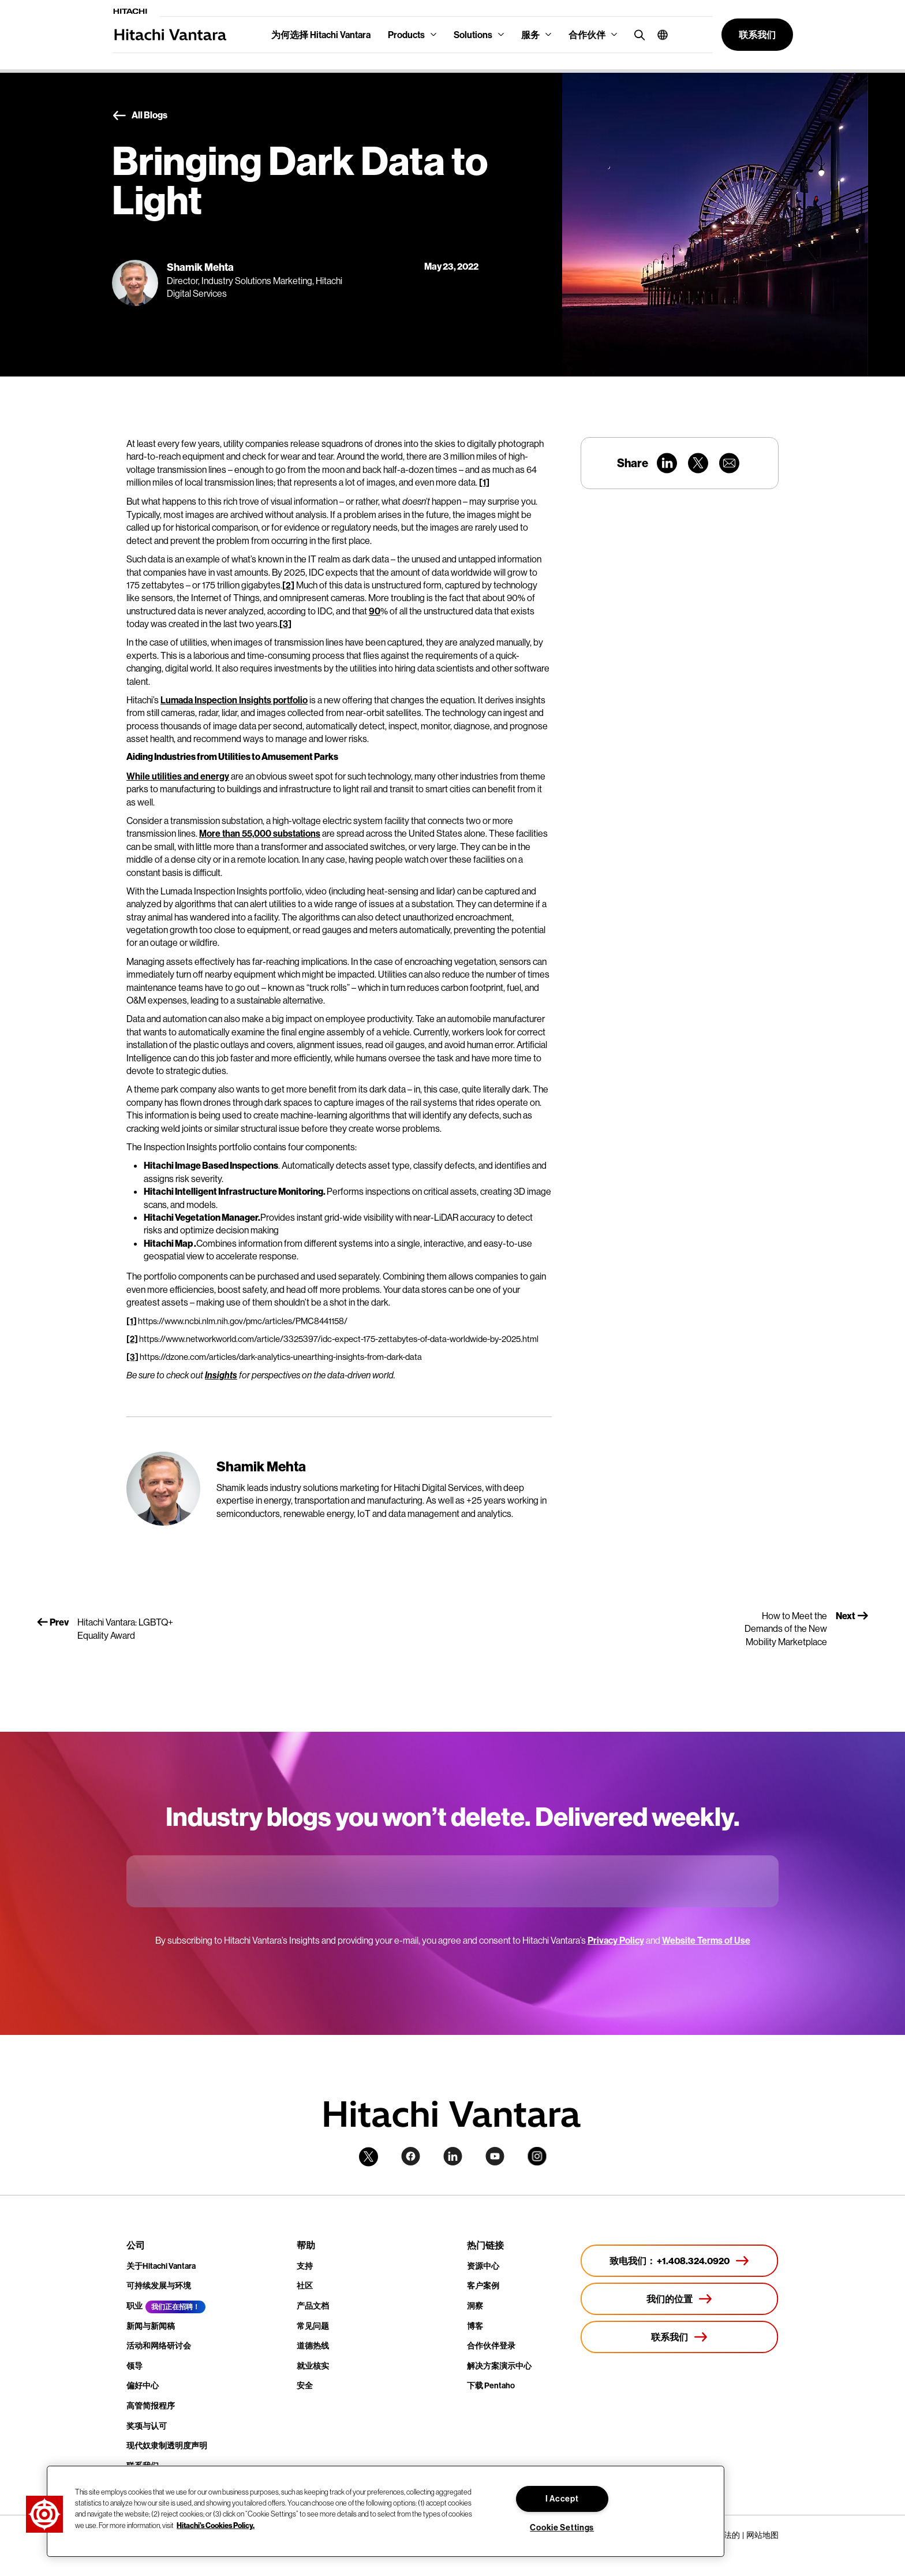 The width and height of the screenshot is (905, 2576). I want to click on 可持续发展与环境, so click(158, 2285).